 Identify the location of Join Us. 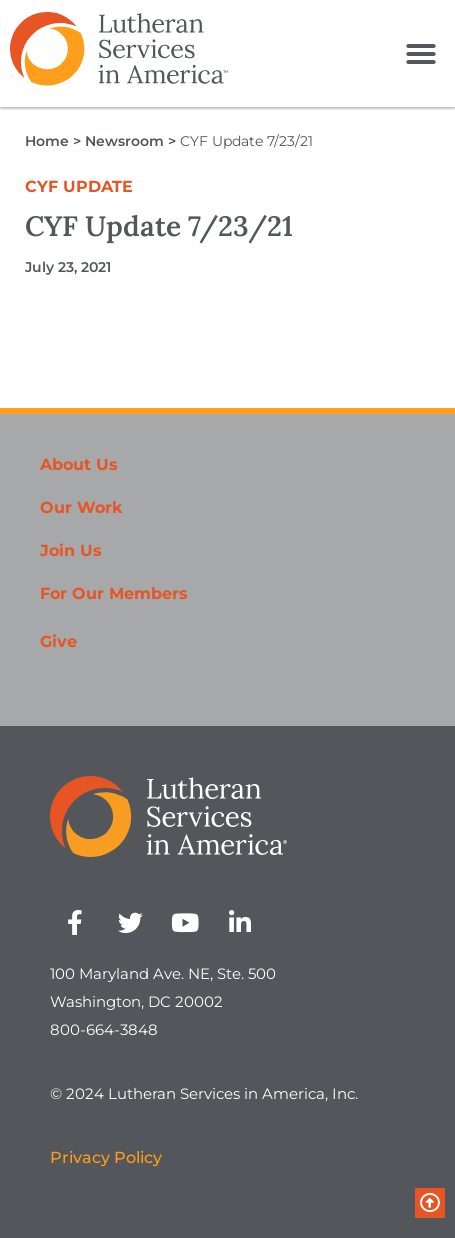
(71, 550).